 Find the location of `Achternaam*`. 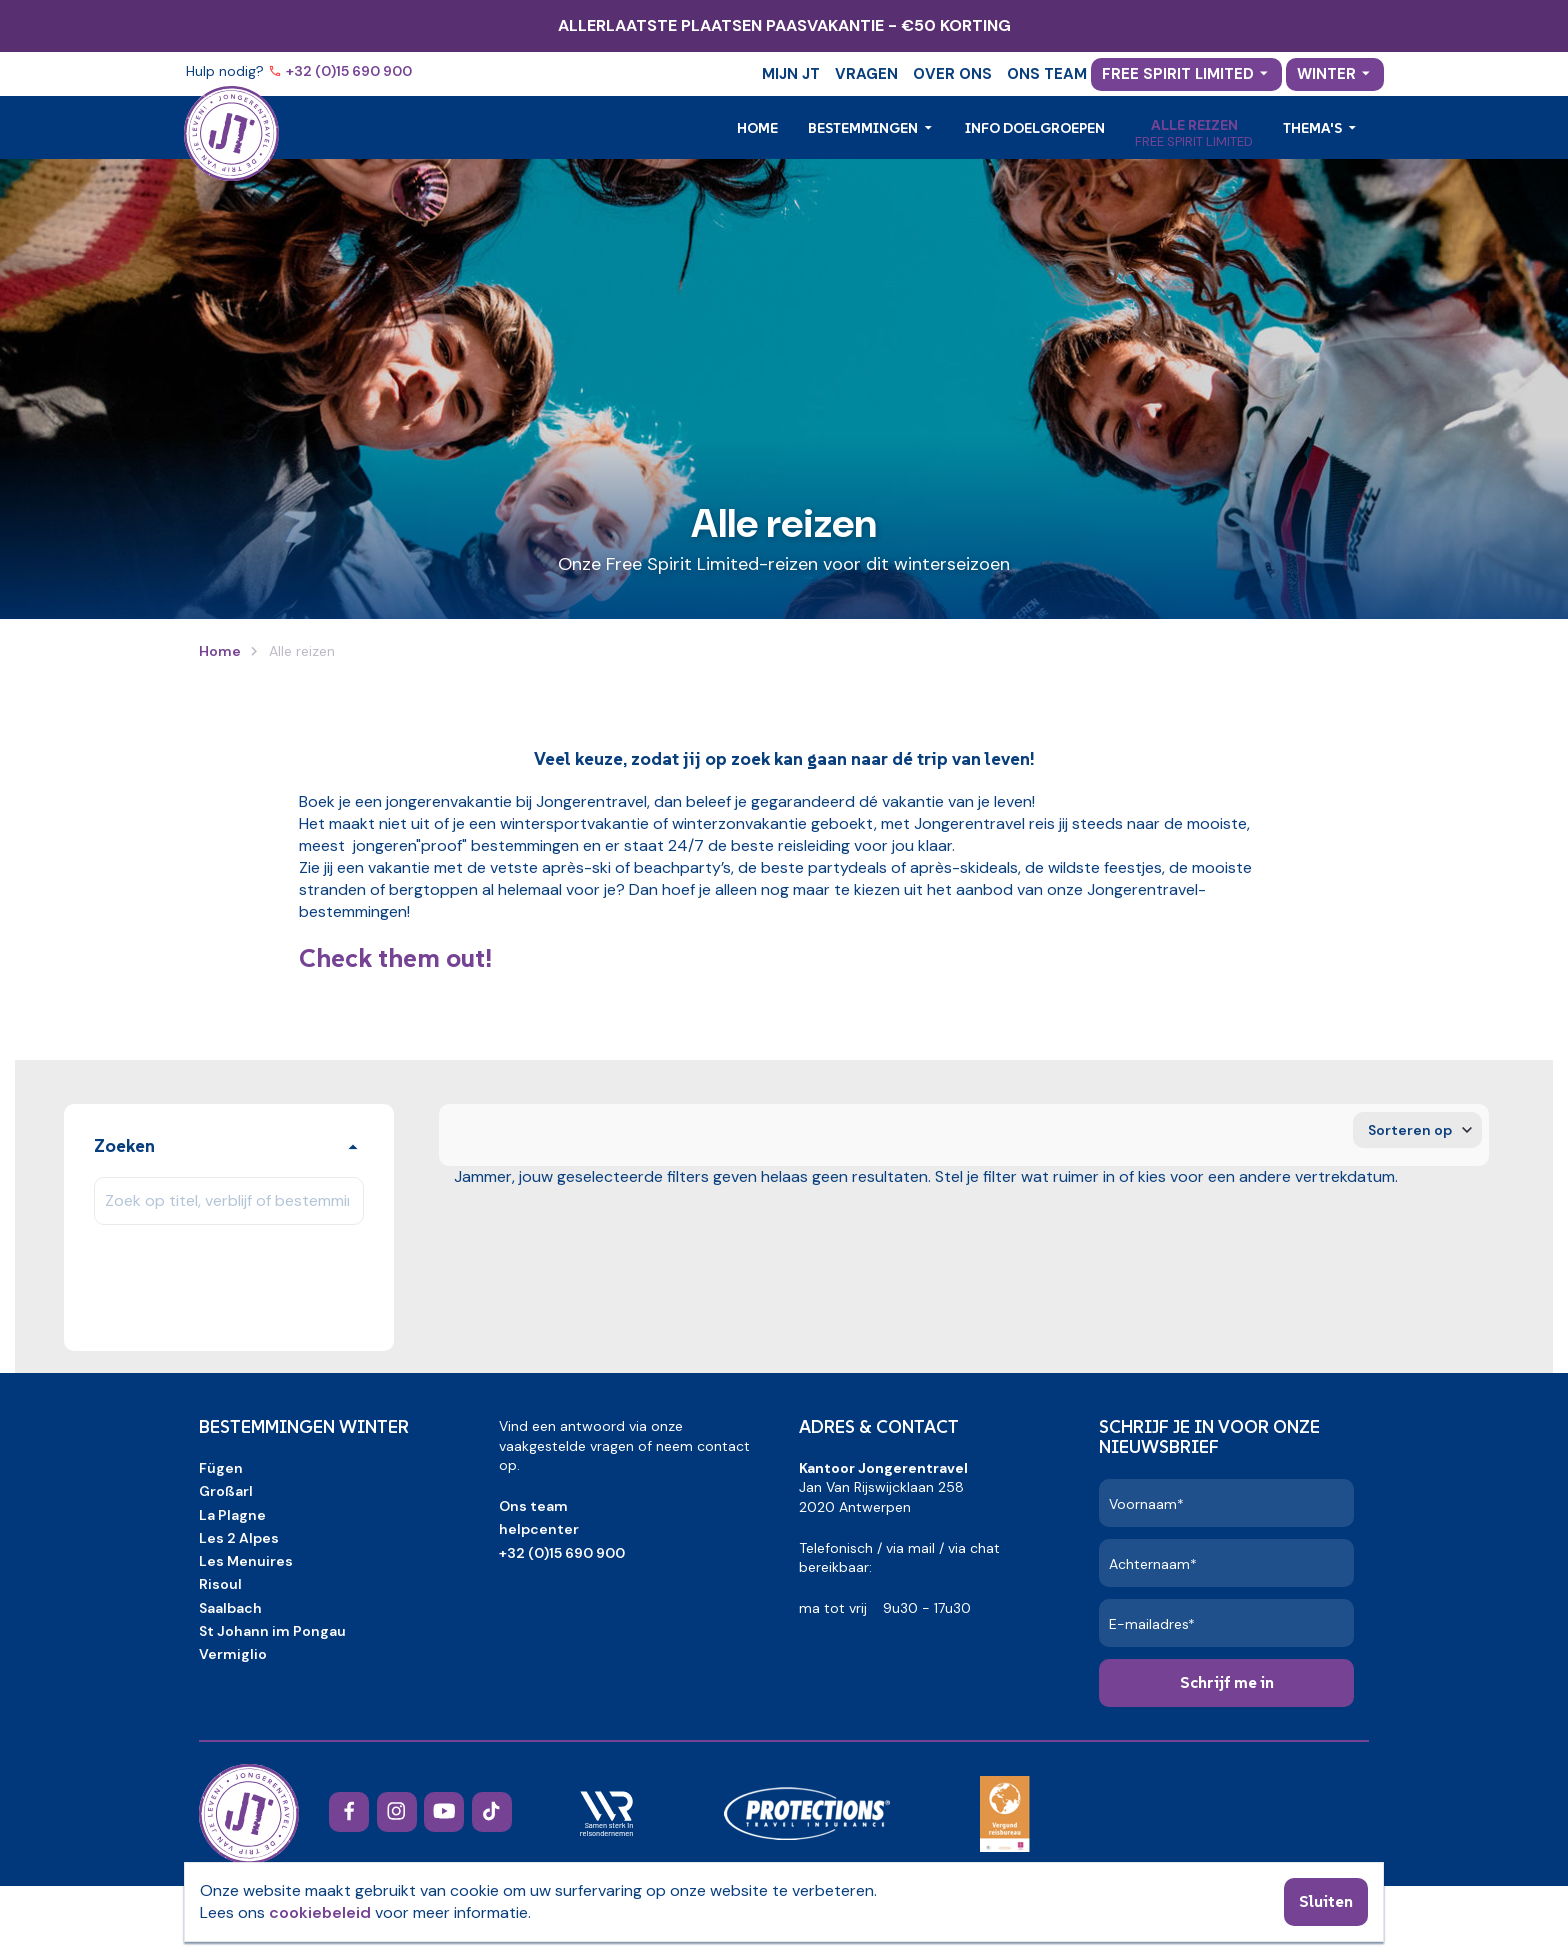

Achternaam* is located at coordinates (1153, 1564).